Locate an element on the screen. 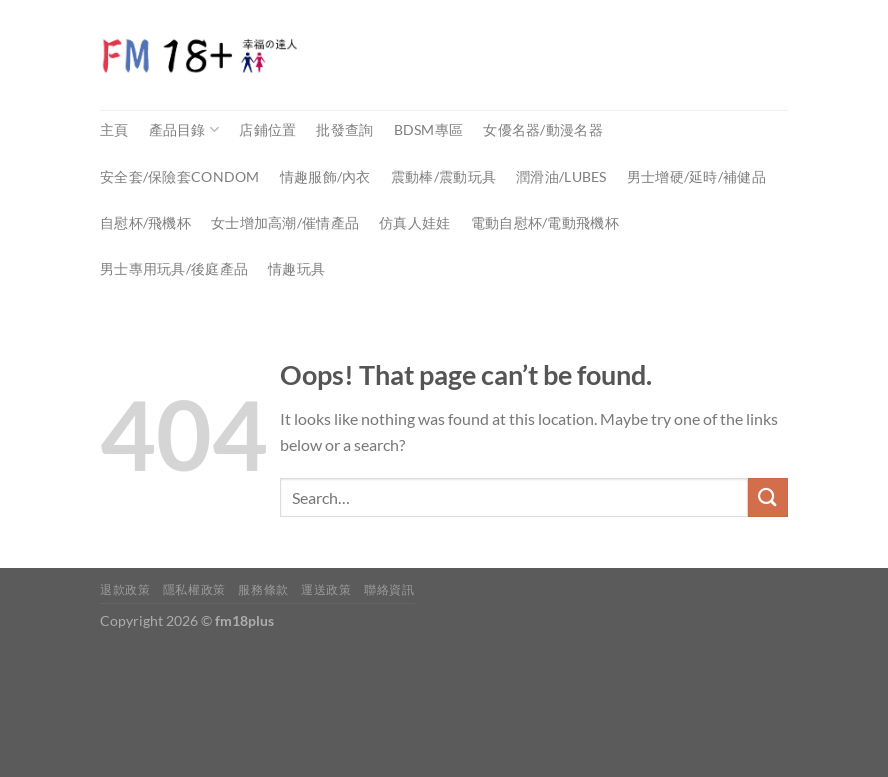  隱私權政策 is located at coordinates (194, 589).